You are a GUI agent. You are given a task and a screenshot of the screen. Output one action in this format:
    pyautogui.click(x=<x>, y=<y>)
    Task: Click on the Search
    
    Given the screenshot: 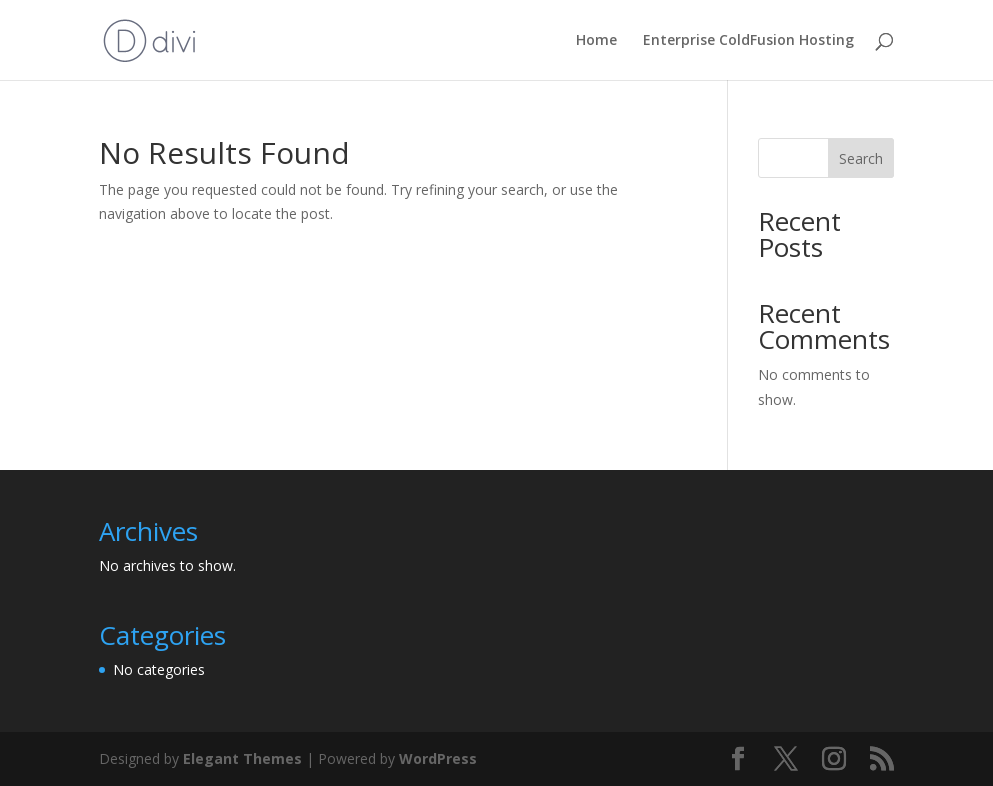 What is the action you would take?
    pyautogui.click(x=861, y=158)
    